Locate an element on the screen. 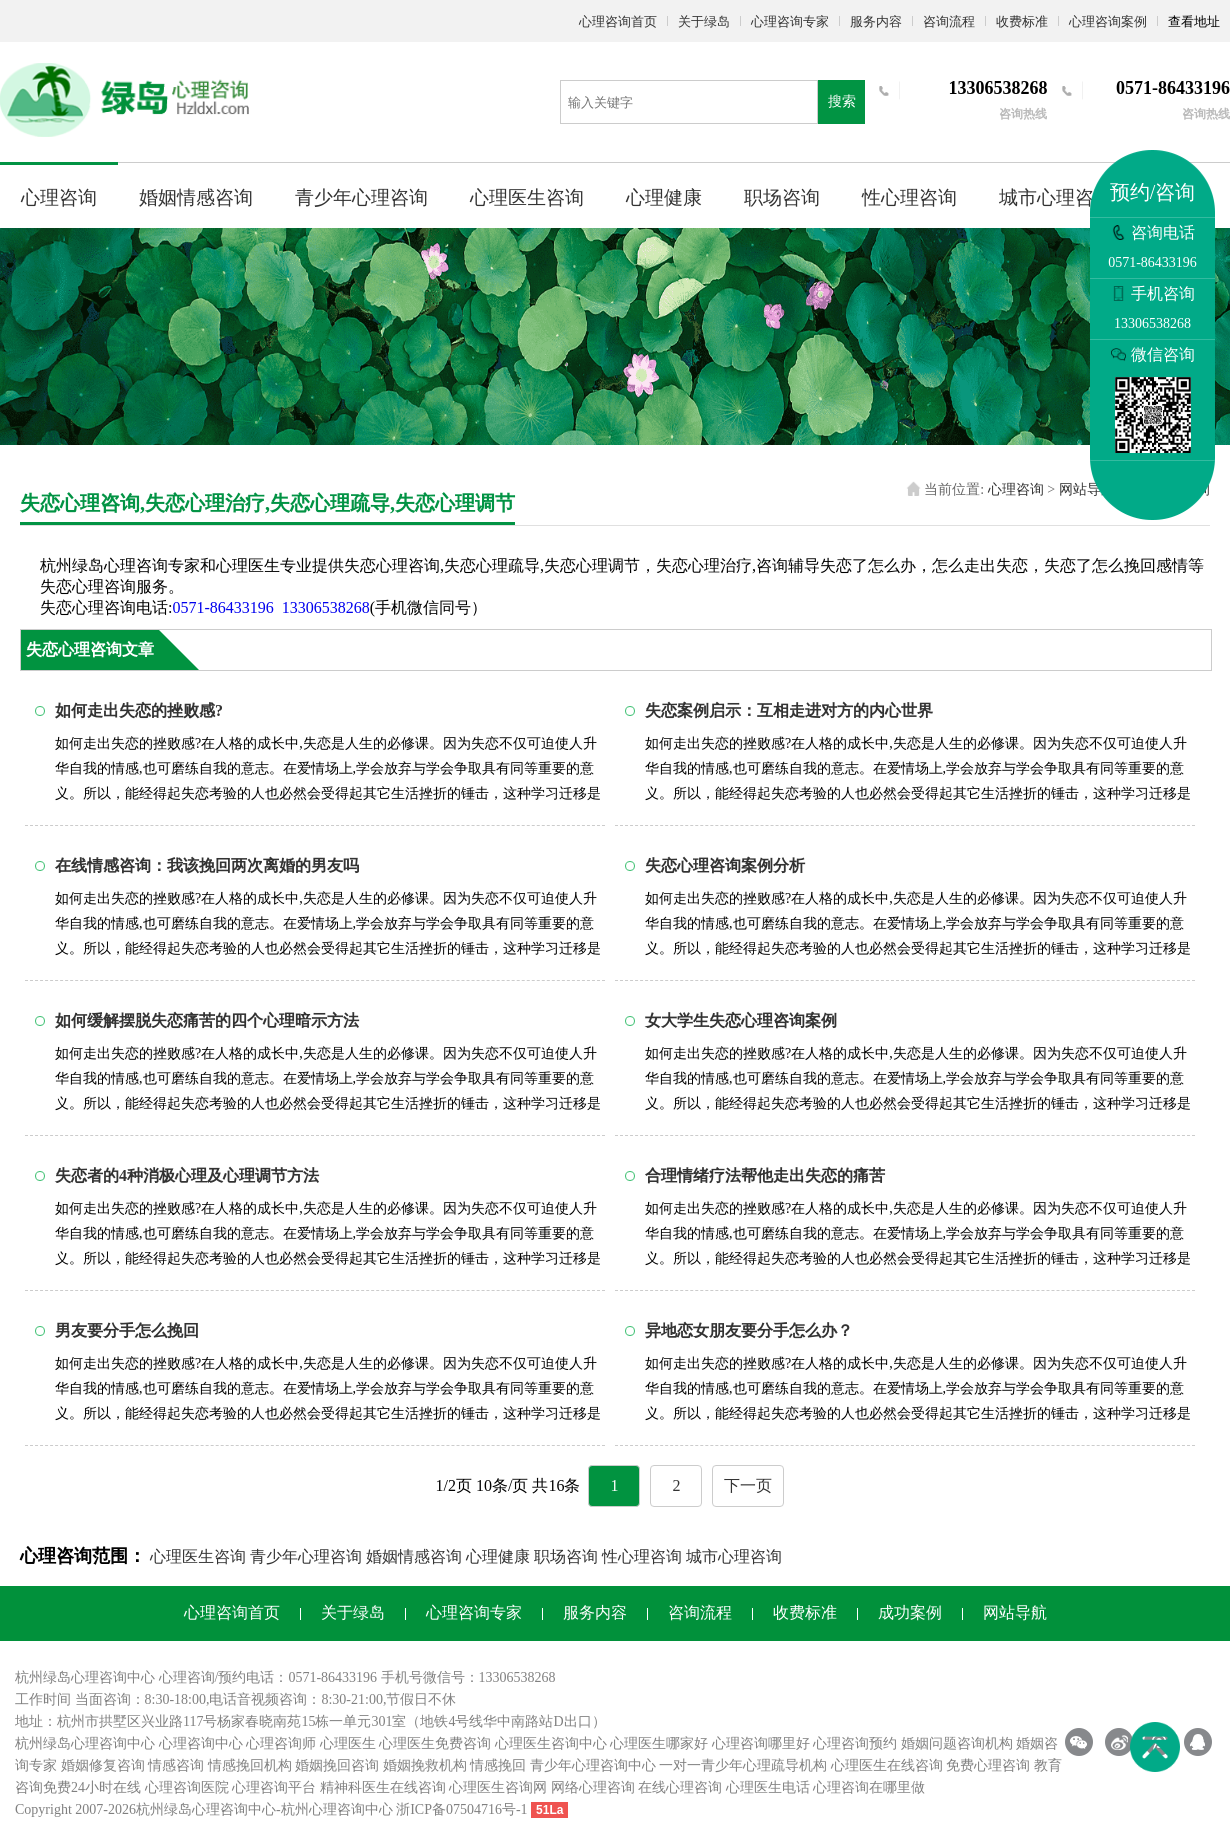 The height and width of the screenshot is (1846, 1230). 如何走出失恋的挫败感? is located at coordinates (139, 710).